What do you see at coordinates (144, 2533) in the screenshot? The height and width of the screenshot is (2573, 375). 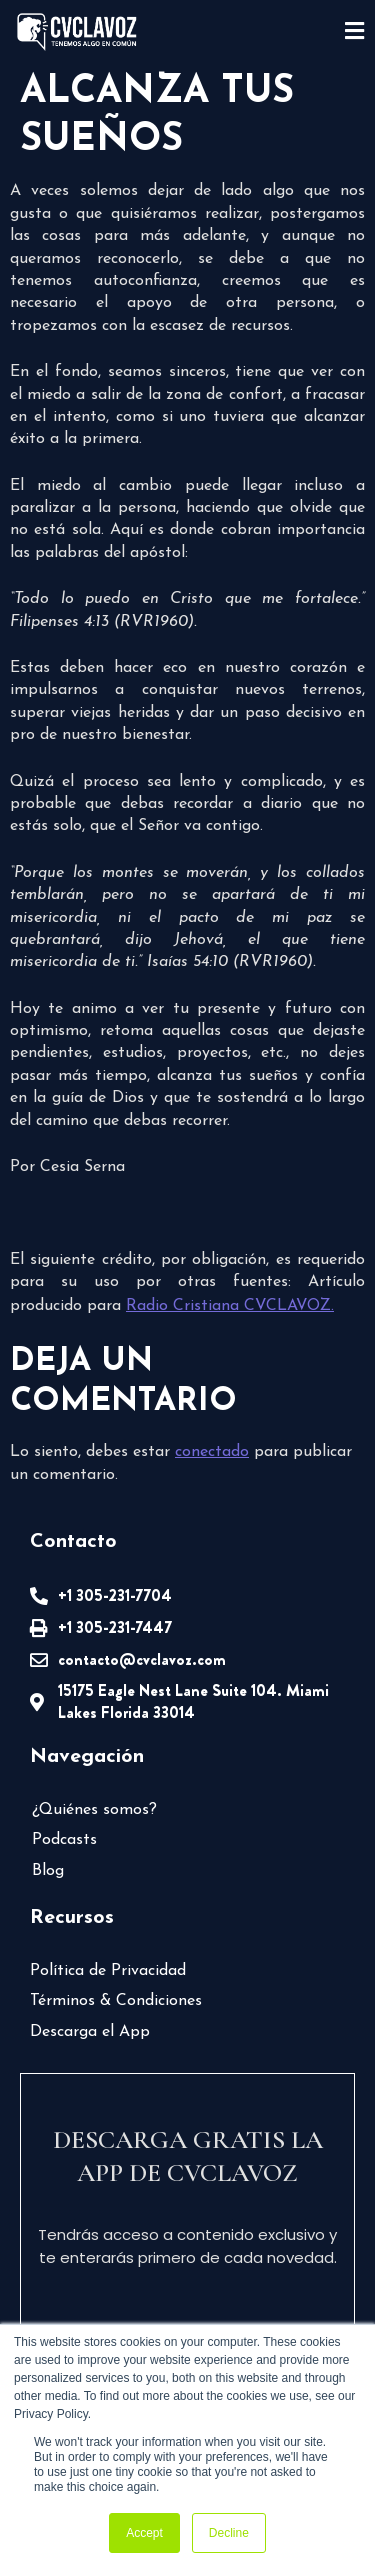 I see `Accept [button]` at bounding box center [144, 2533].